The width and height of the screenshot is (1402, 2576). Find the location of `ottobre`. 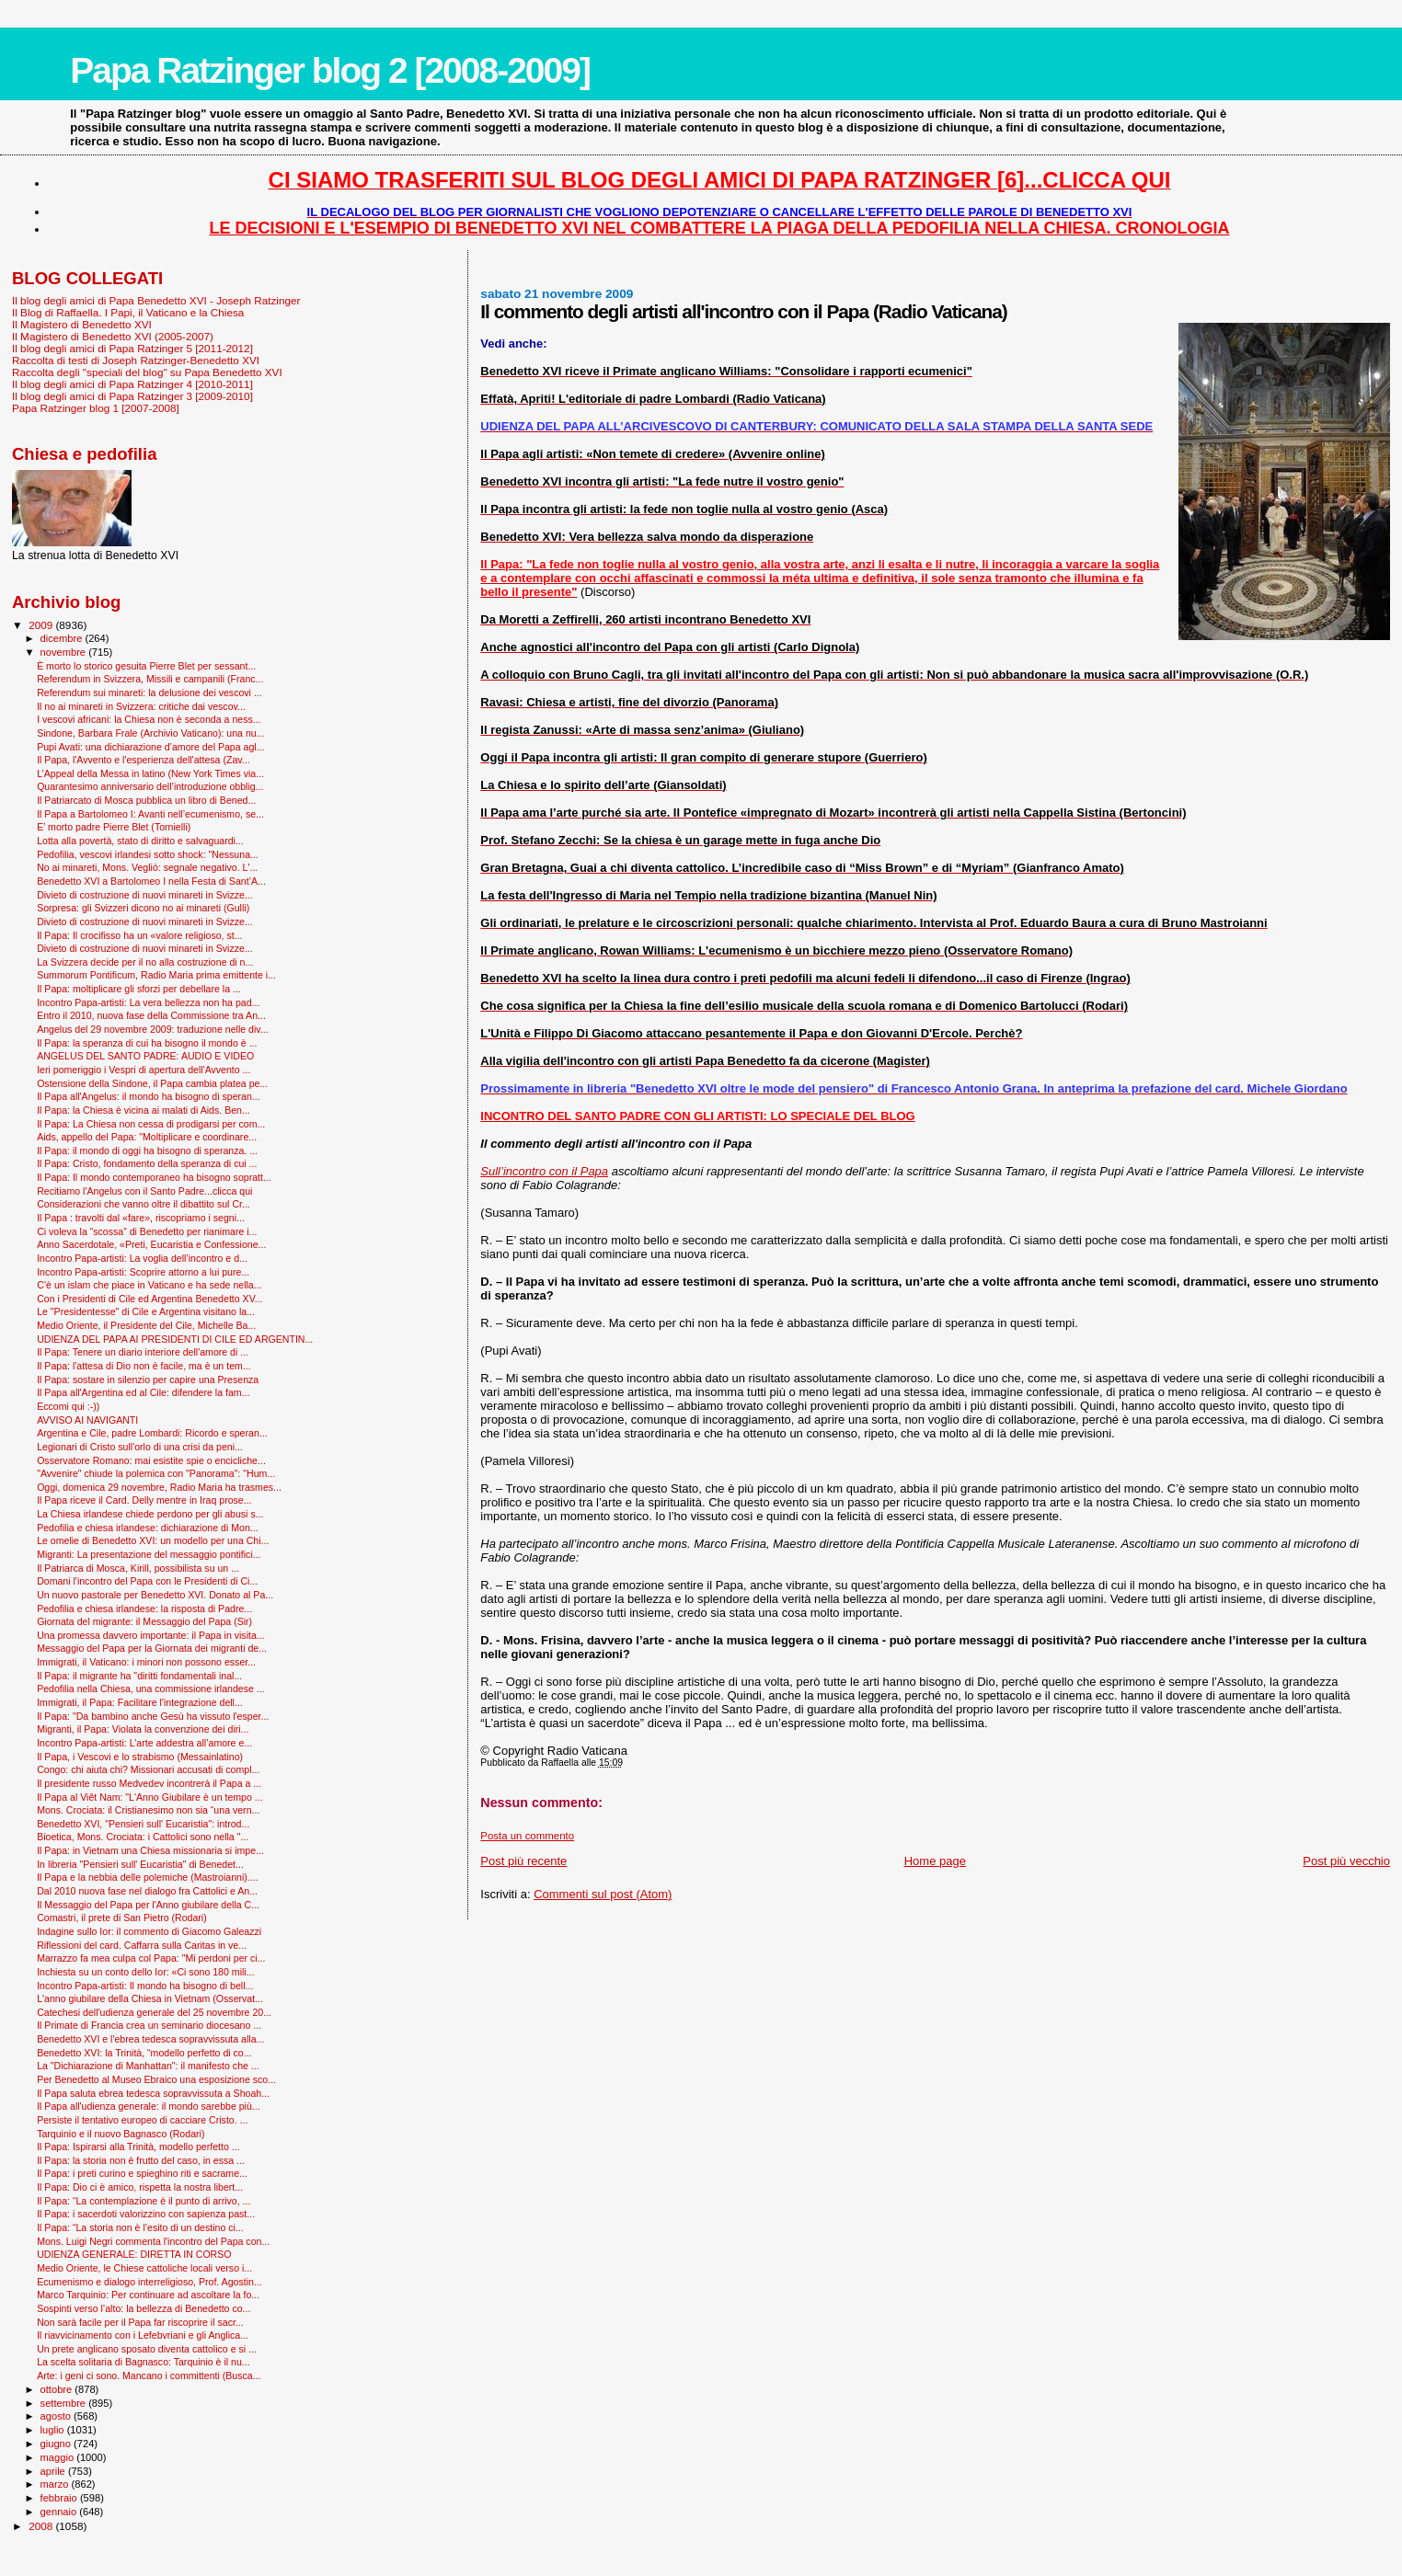

ottobre is located at coordinates (57, 2389).